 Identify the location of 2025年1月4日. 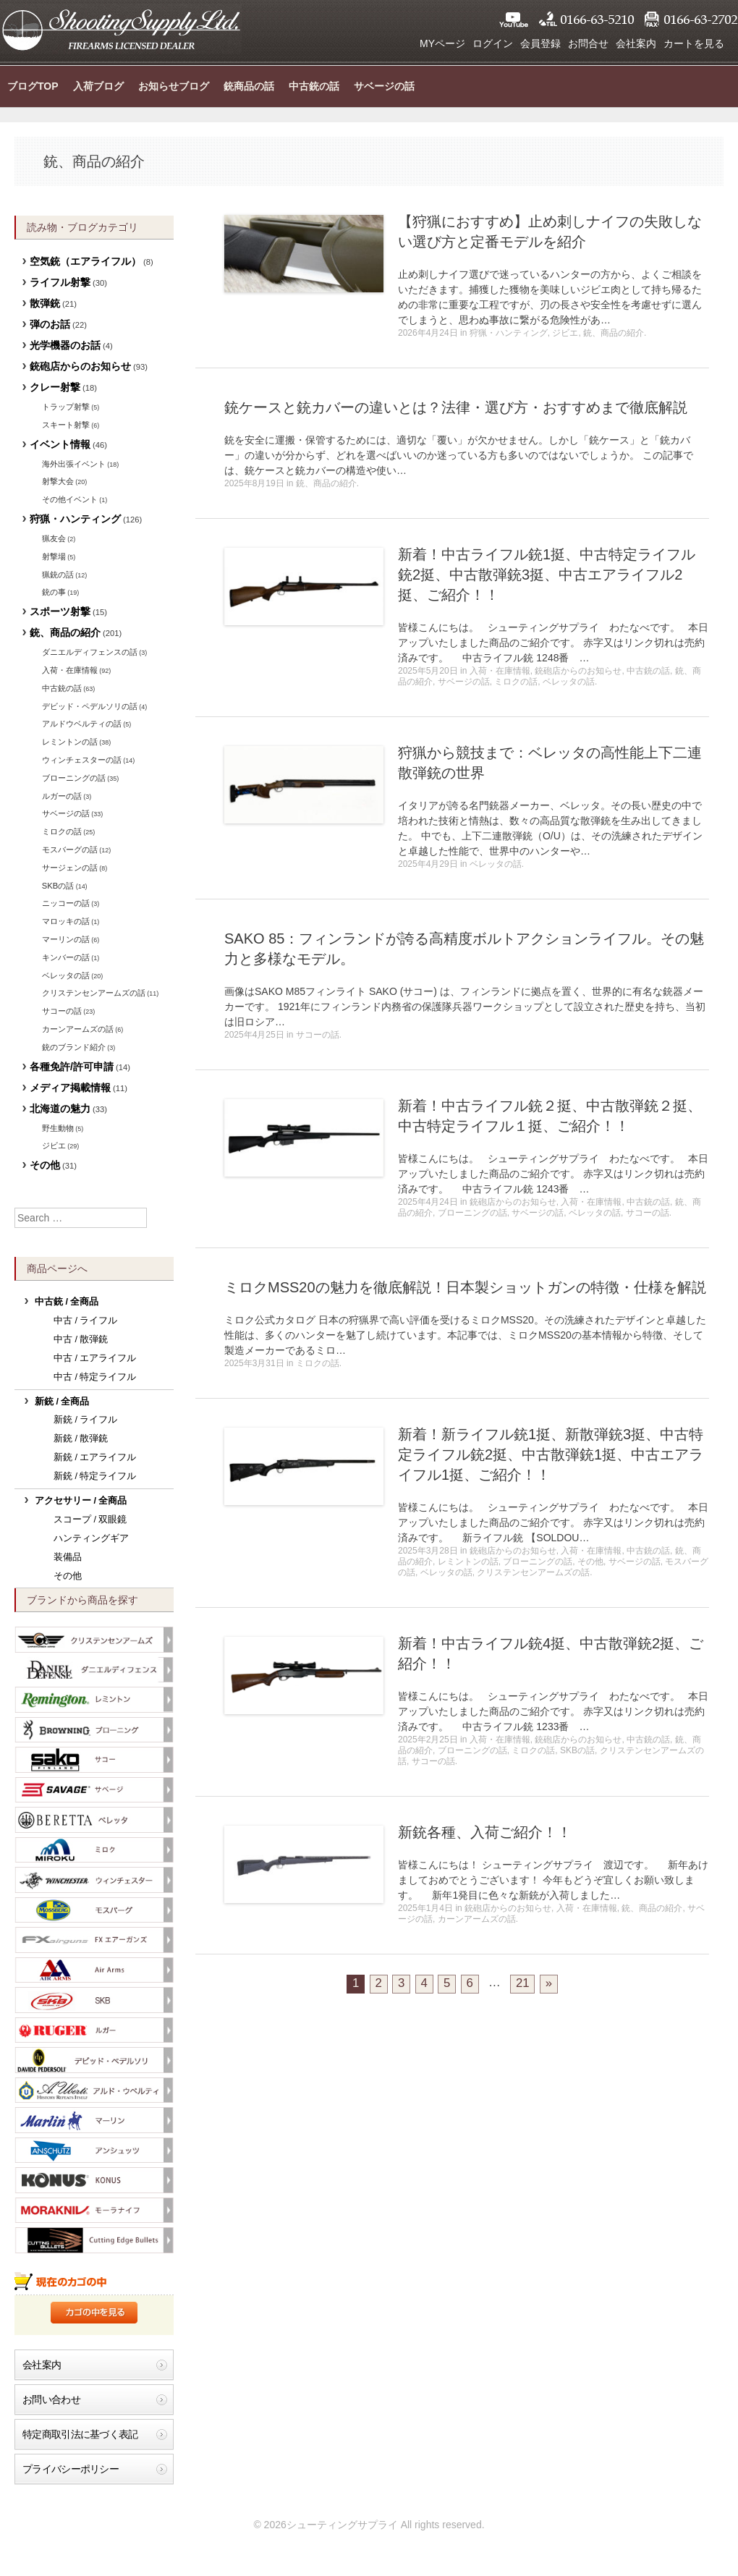
(425, 1908).